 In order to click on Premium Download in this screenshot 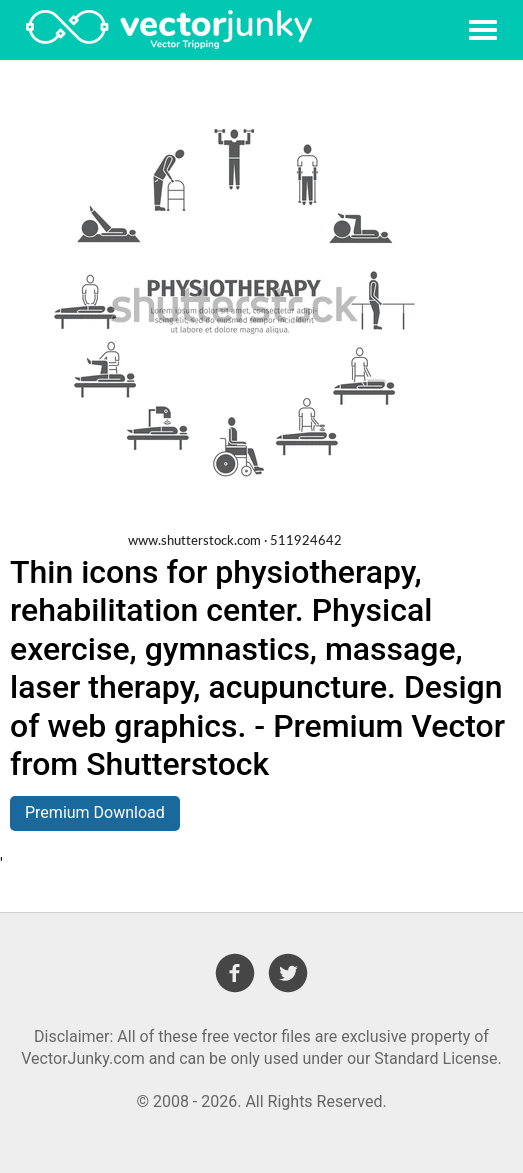, I will do `click(95, 812)`.